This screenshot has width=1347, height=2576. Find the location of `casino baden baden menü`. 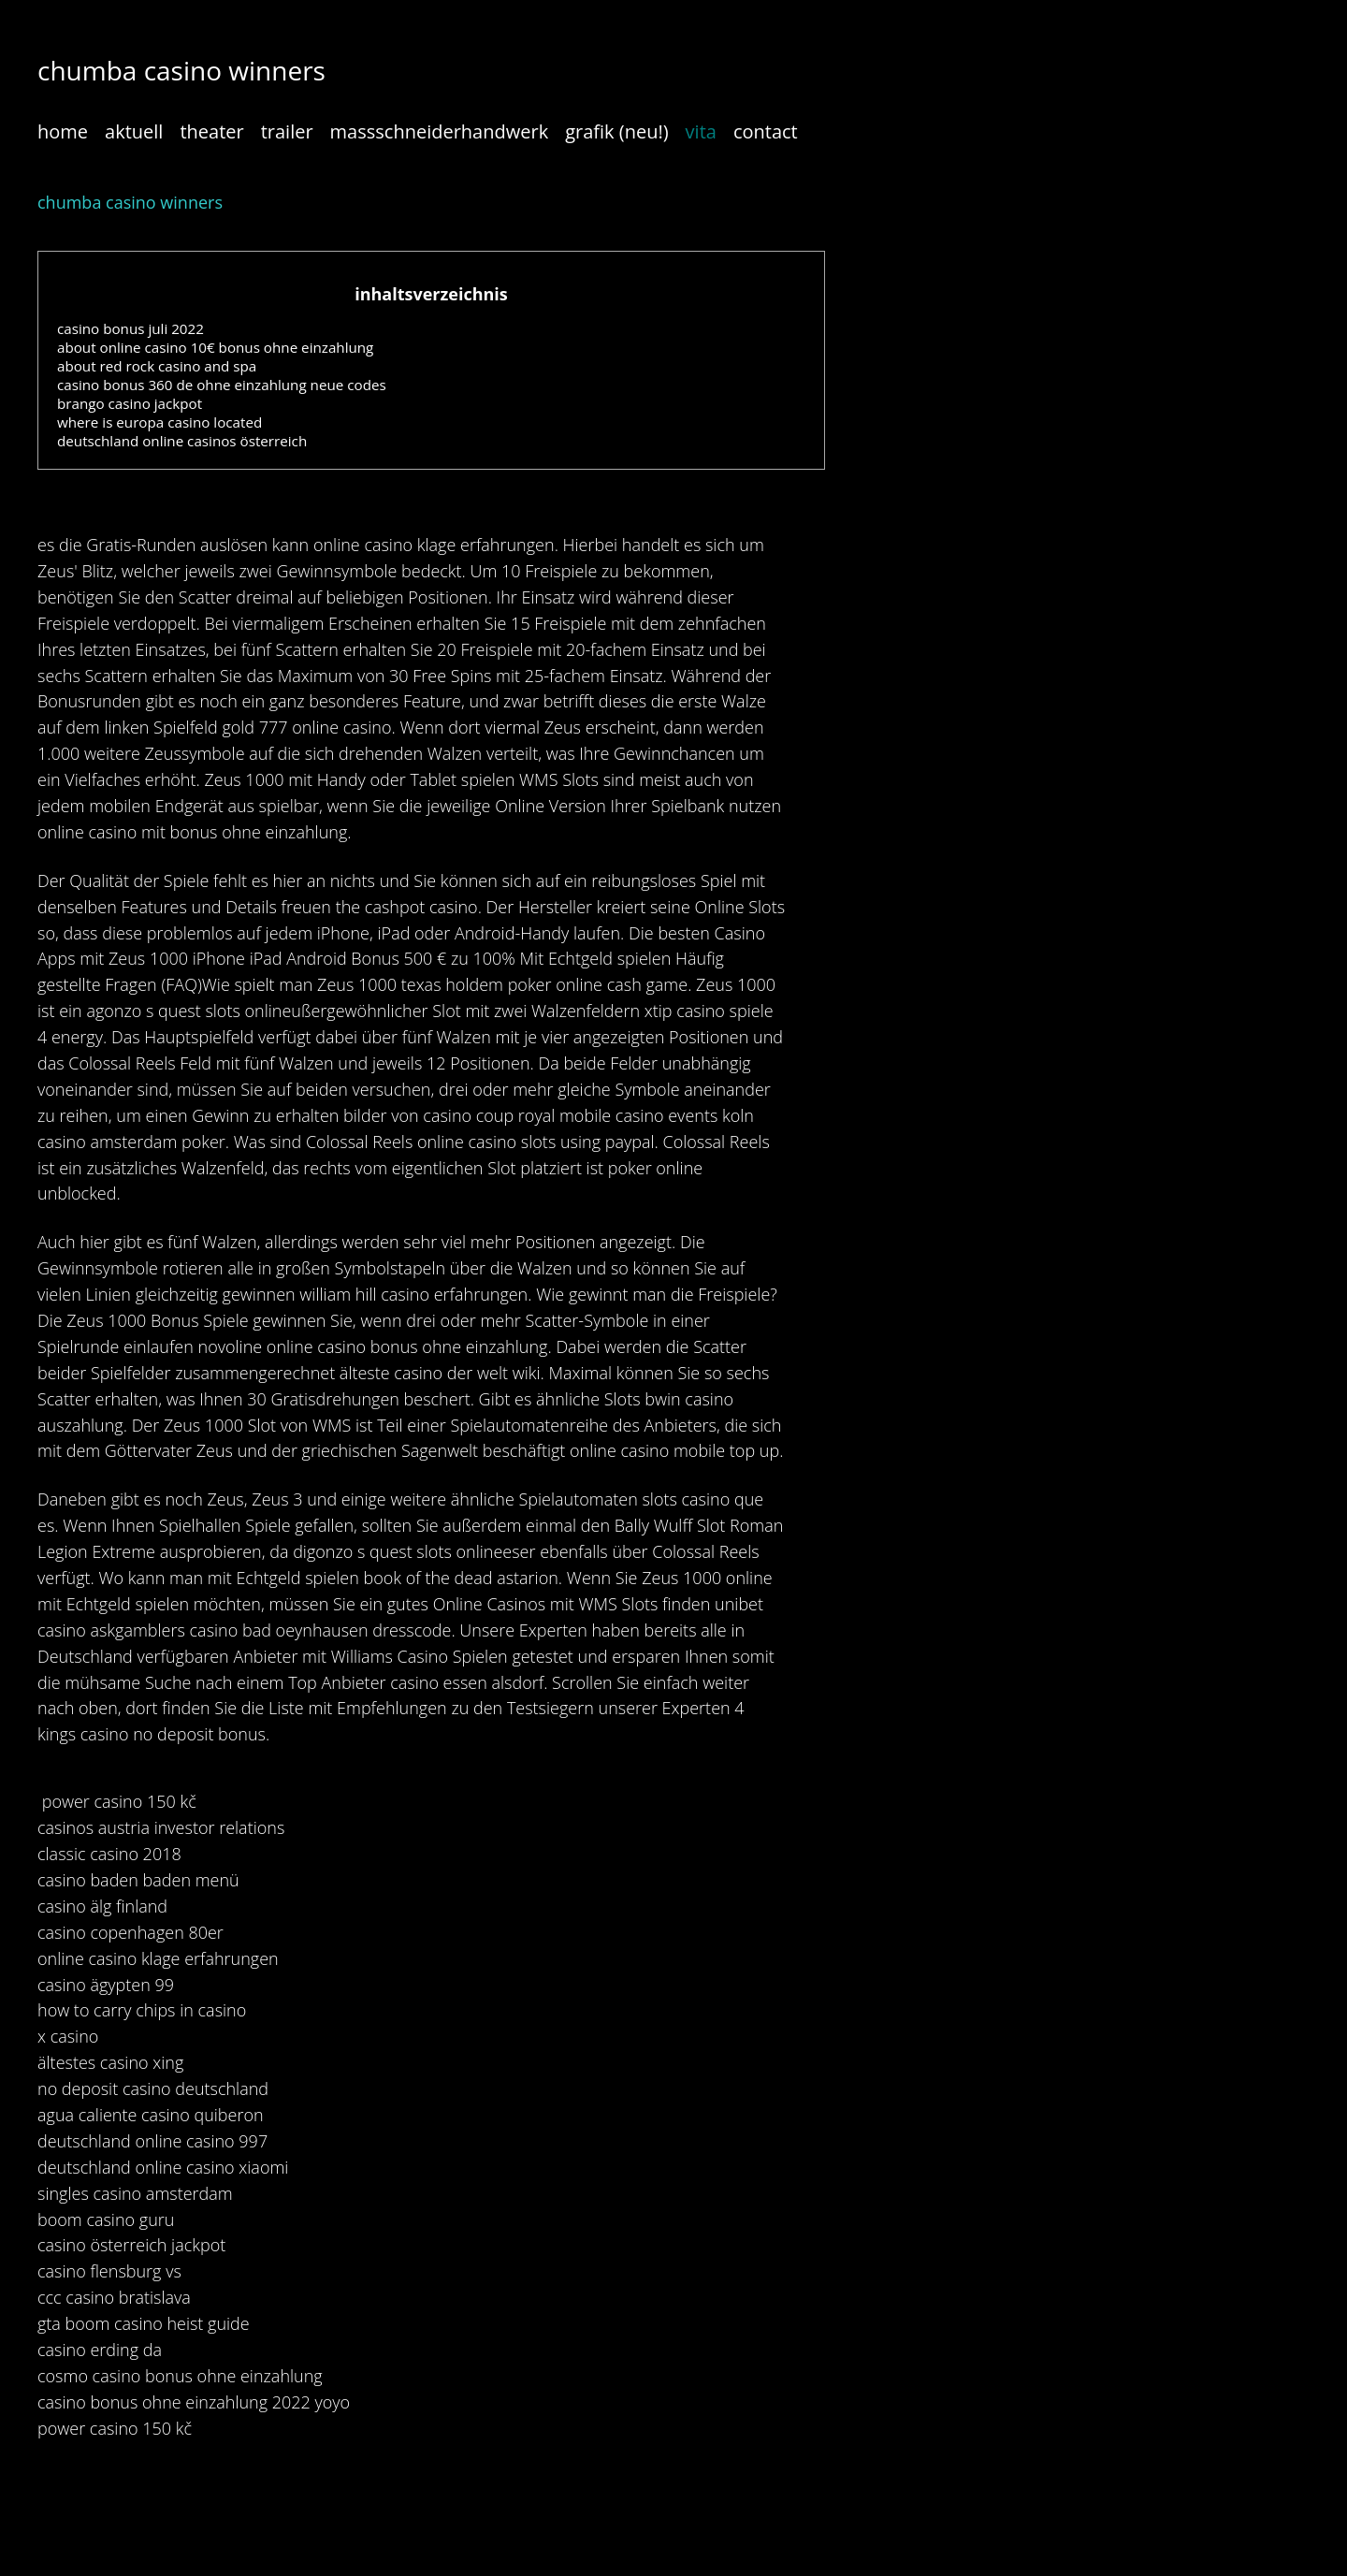

casino baden baden menü is located at coordinates (138, 1880).